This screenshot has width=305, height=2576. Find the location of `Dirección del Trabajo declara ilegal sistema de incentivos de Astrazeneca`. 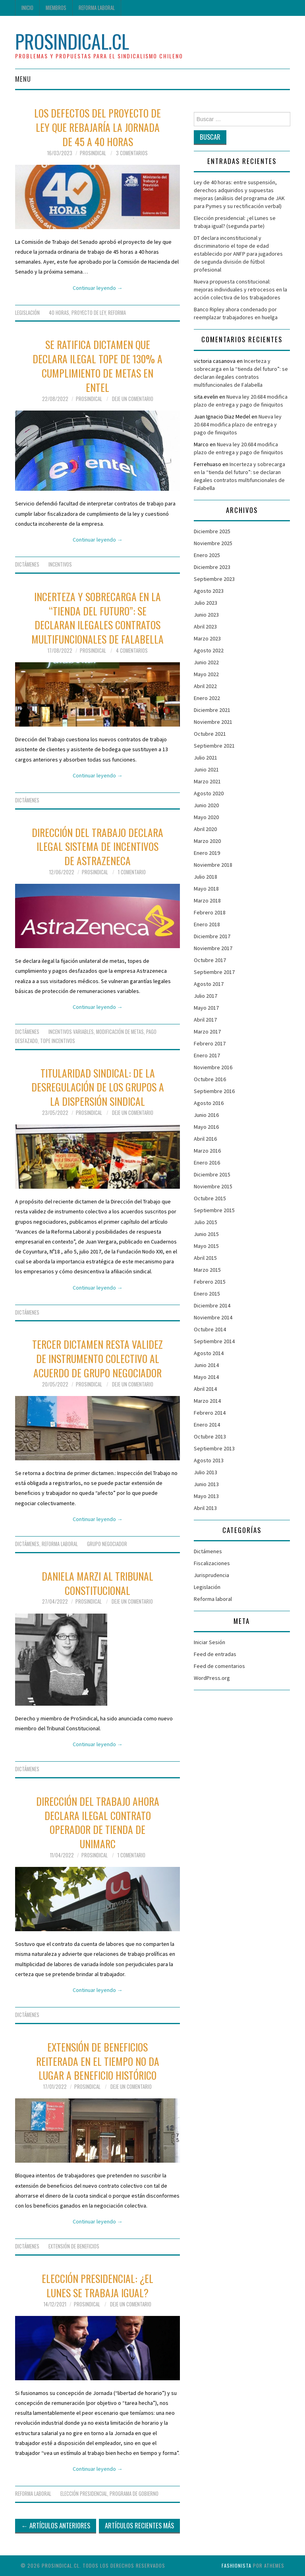

Dirección del Trabajo declara ilegal sistema de incentivos de Astrazeneca is located at coordinates (97, 846).